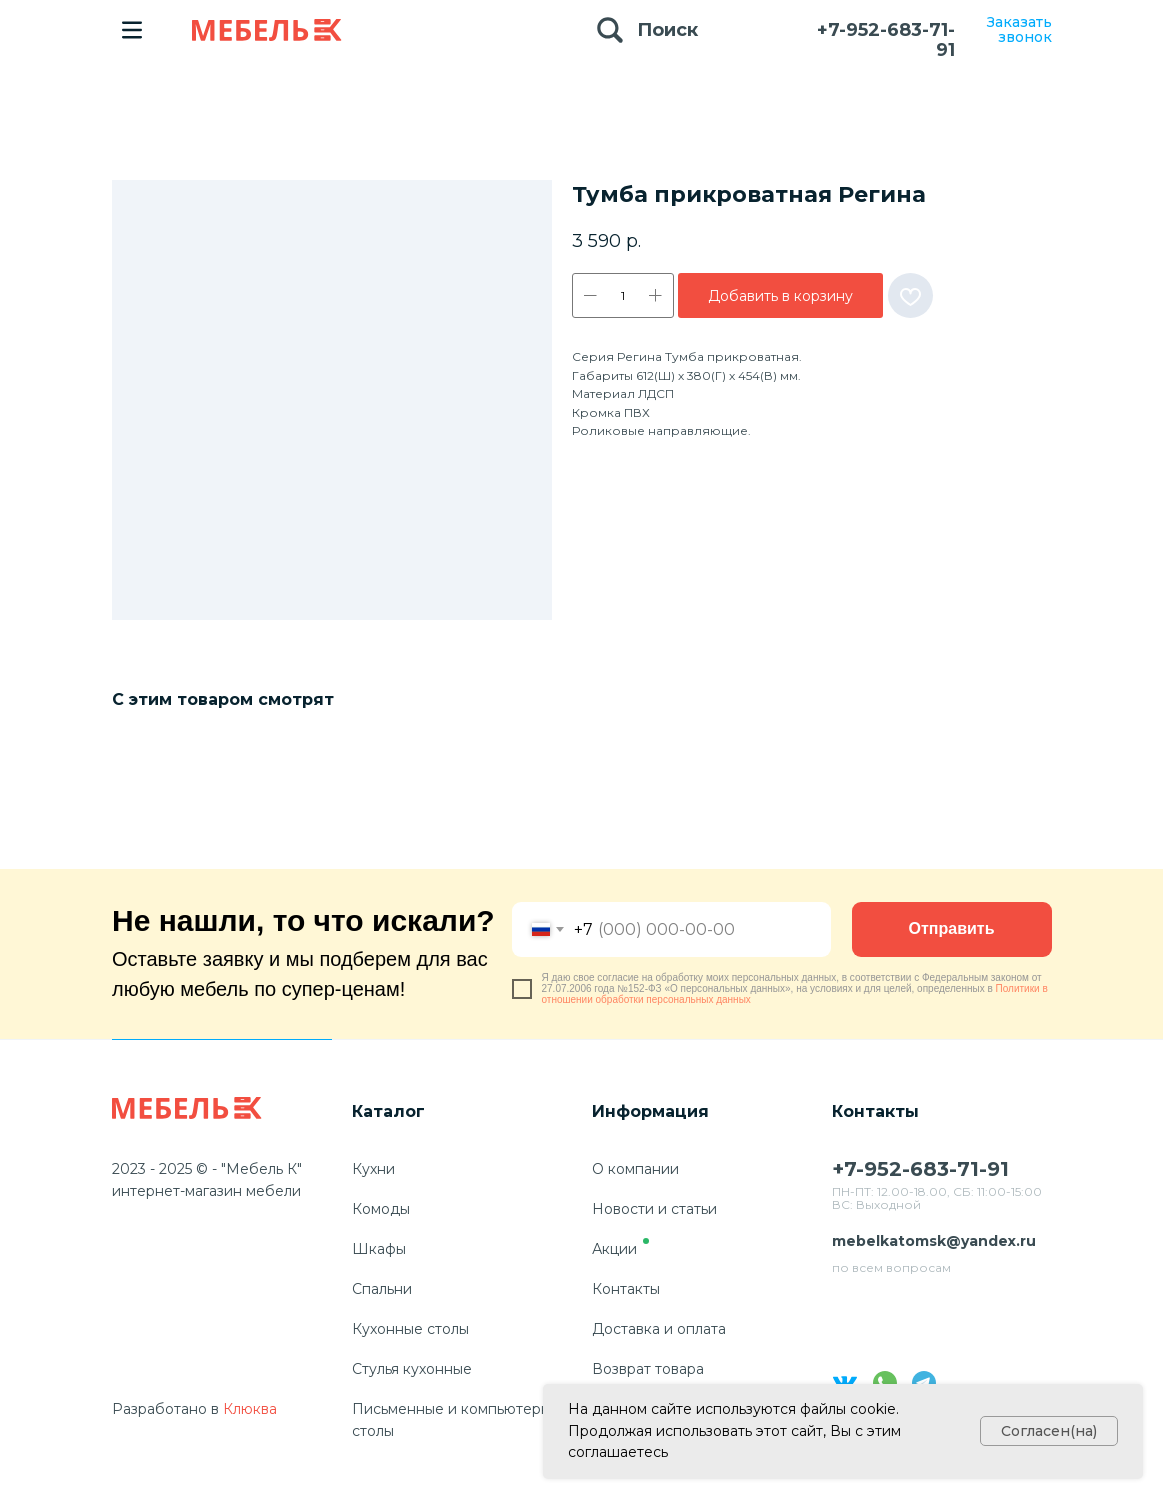 The image size is (1163, 1509). What do you see at coordinates (648, 1369) in the screenshot?
I see `Возврат товара` at bounding box center [648, 1369].